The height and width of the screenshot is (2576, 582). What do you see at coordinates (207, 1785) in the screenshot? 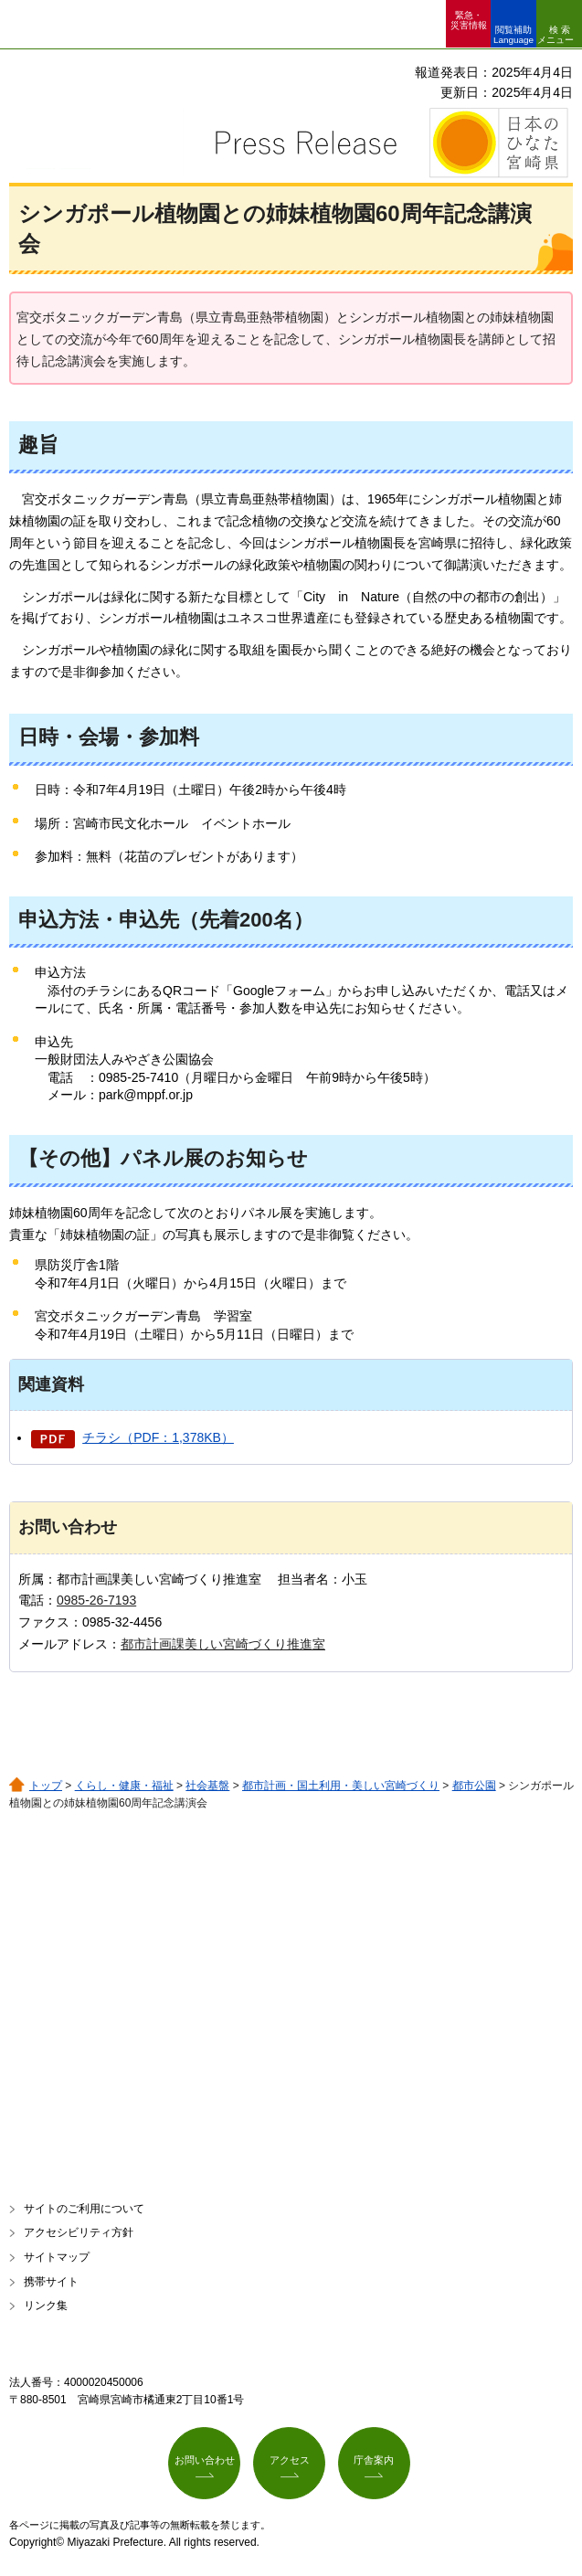
I see `社会基盤` at bounding box center [207, 1785].